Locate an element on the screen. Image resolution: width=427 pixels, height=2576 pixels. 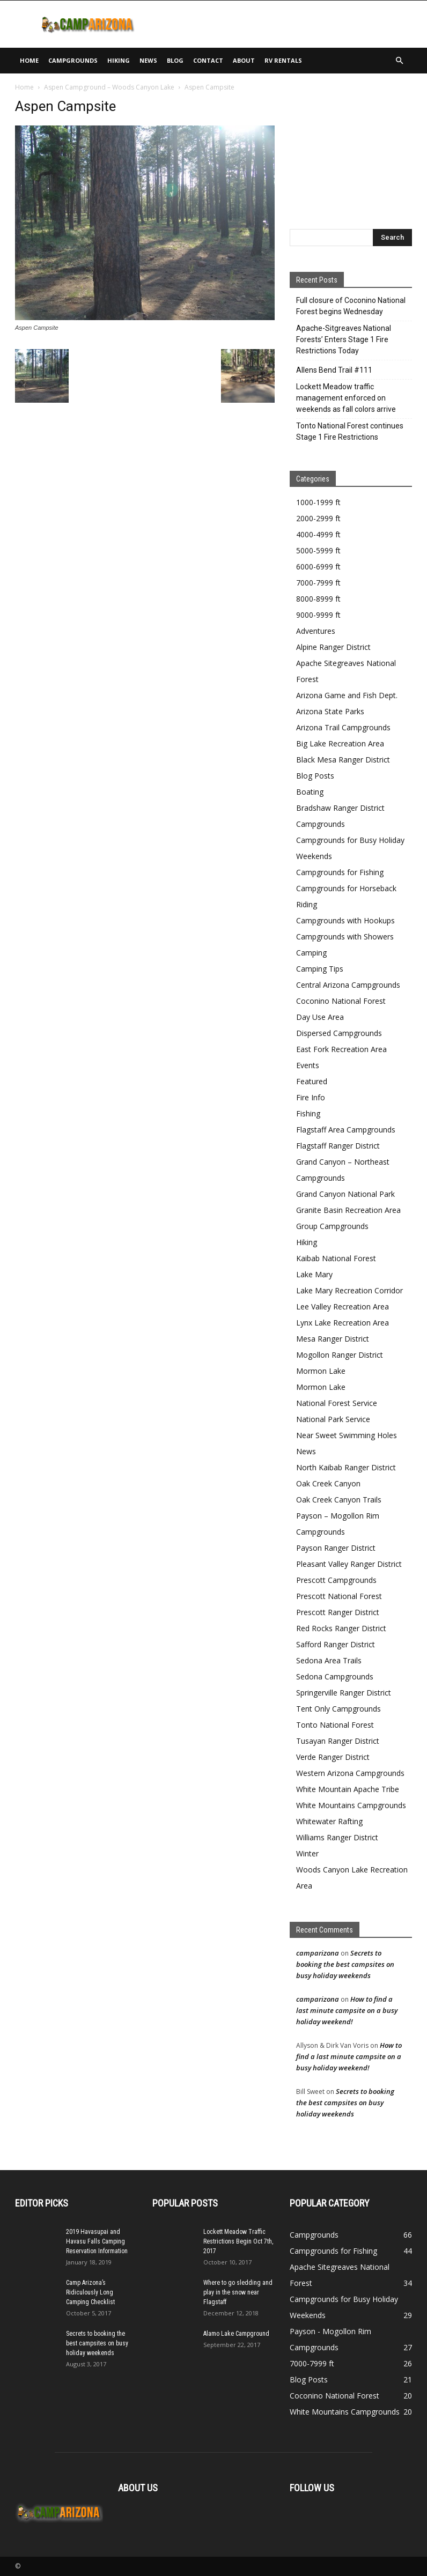
Sedona Campgrounds is located at coordinates (334, 1676).